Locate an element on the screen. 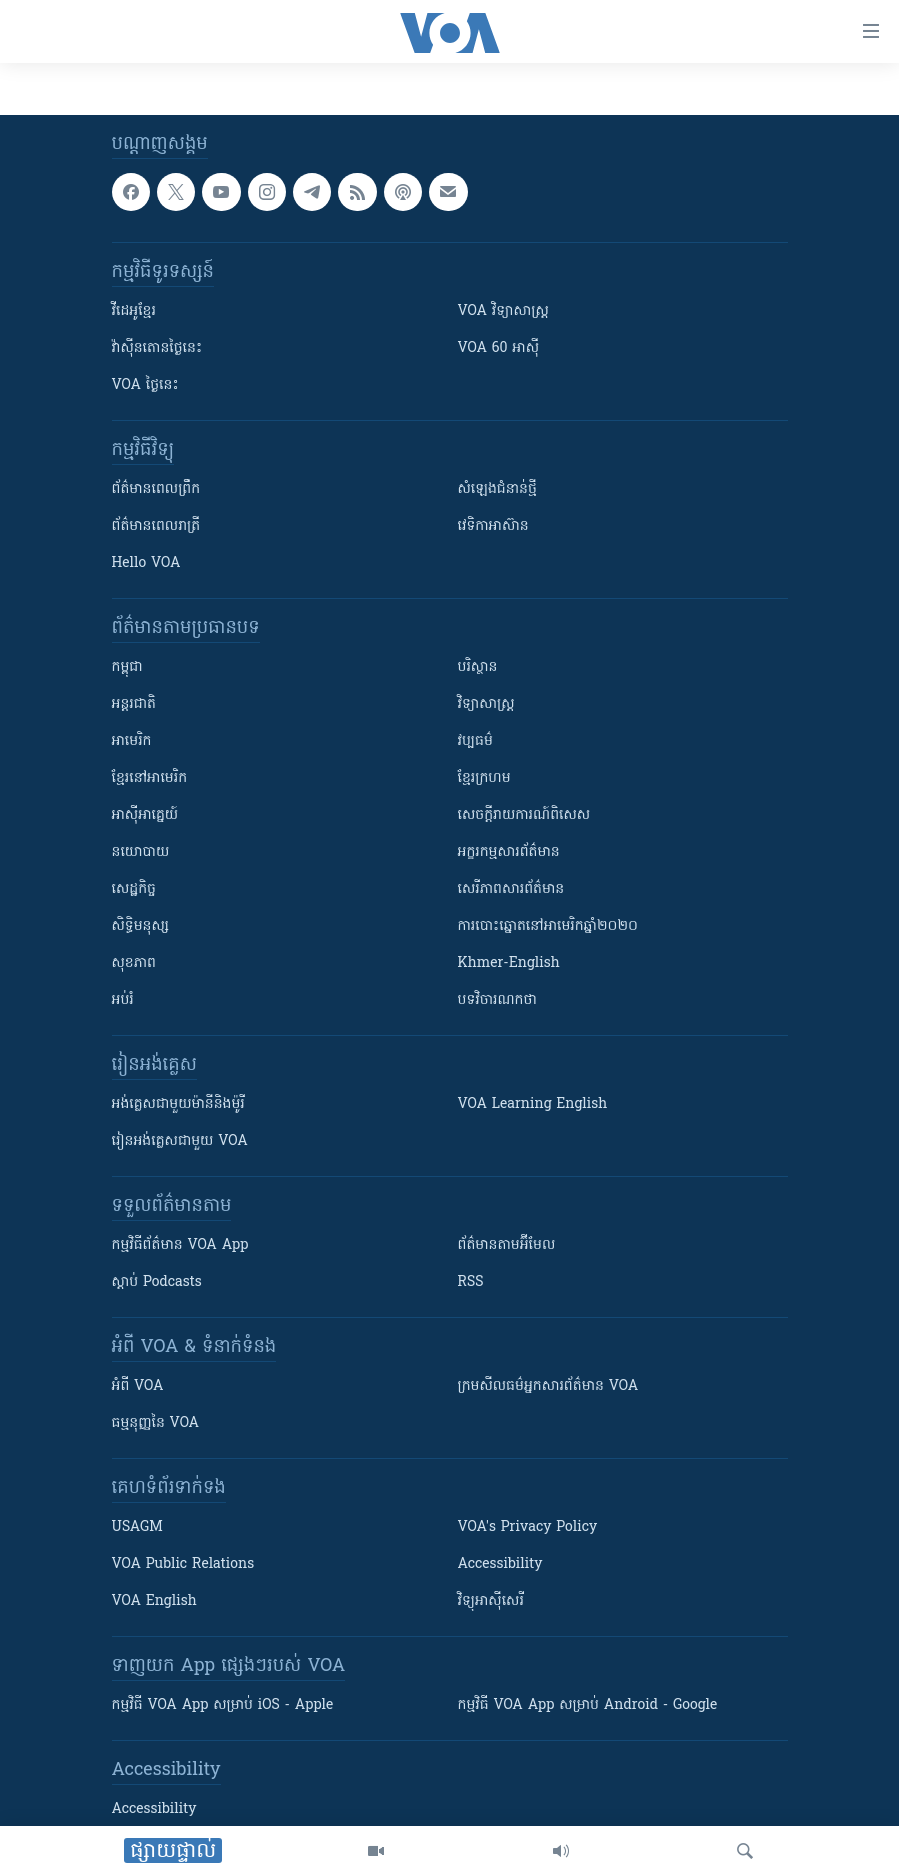  វប្បធម៌ is located at coordinates (475, 741).